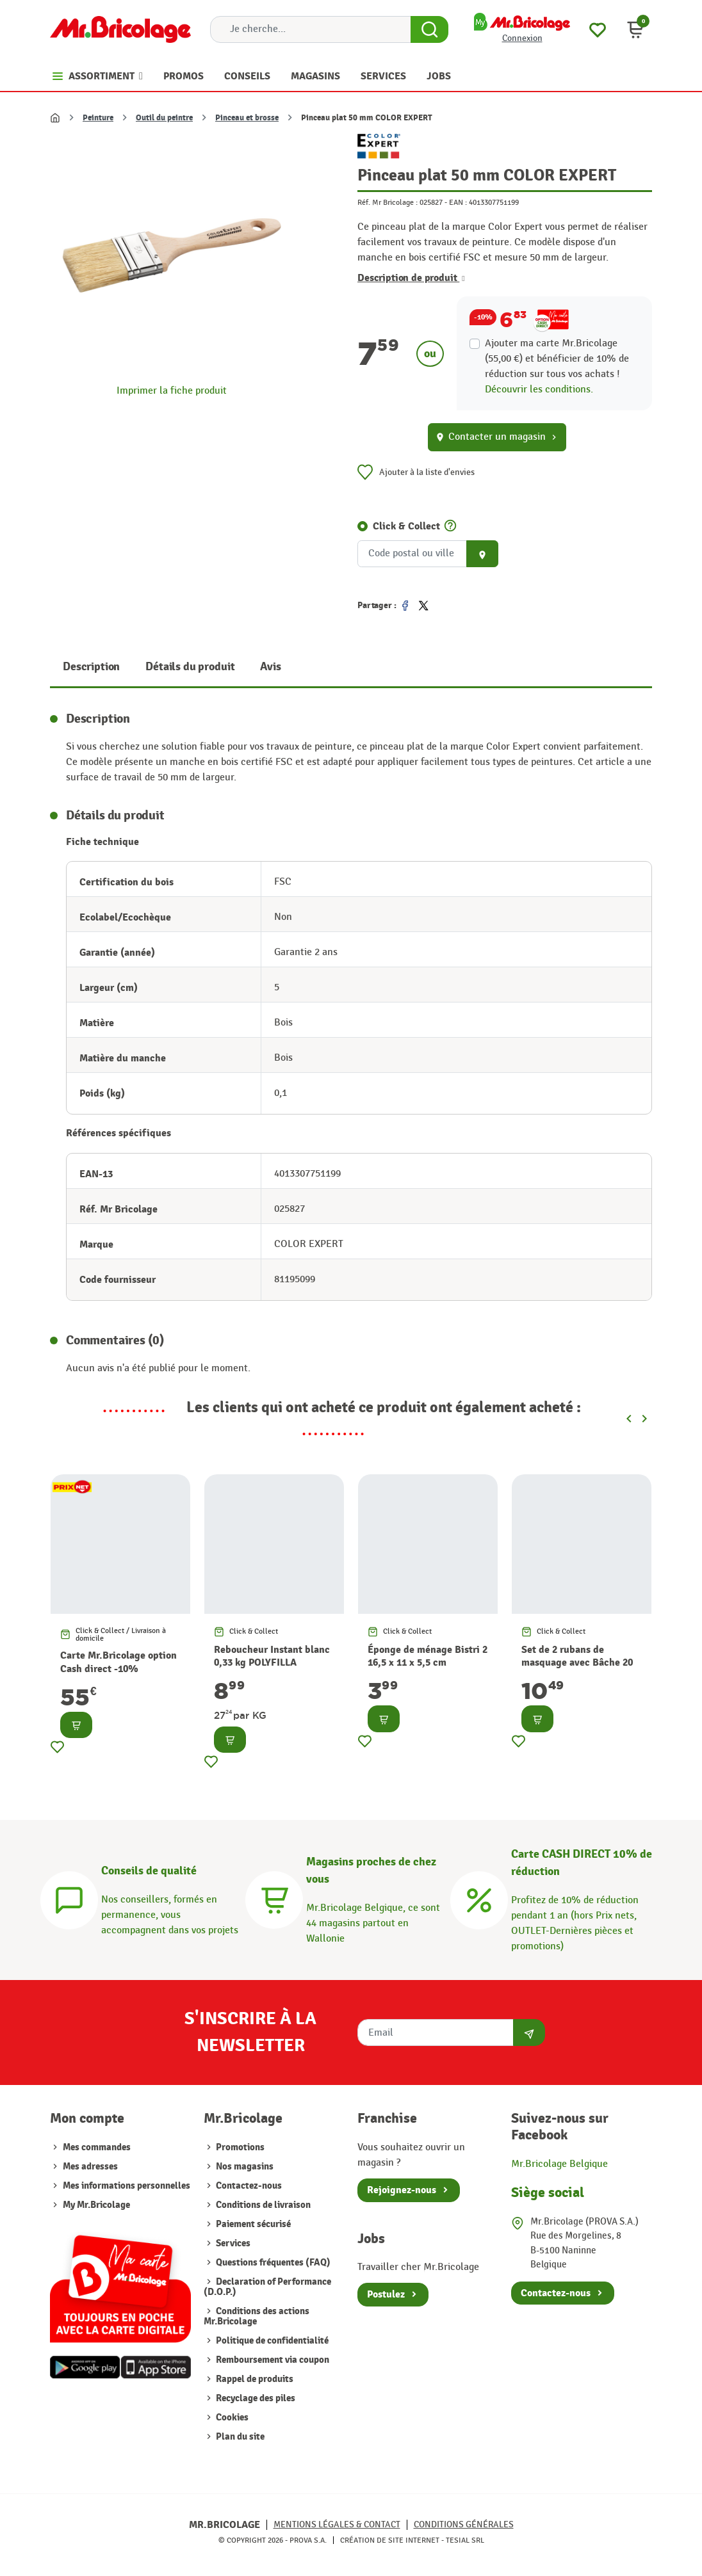 The height and width of the screenshot is (2576, 702). What do you see at coordinates (254, 2398) in the screenshot?
I see `Recyclage des piles` at bounding box center [254, 2398].